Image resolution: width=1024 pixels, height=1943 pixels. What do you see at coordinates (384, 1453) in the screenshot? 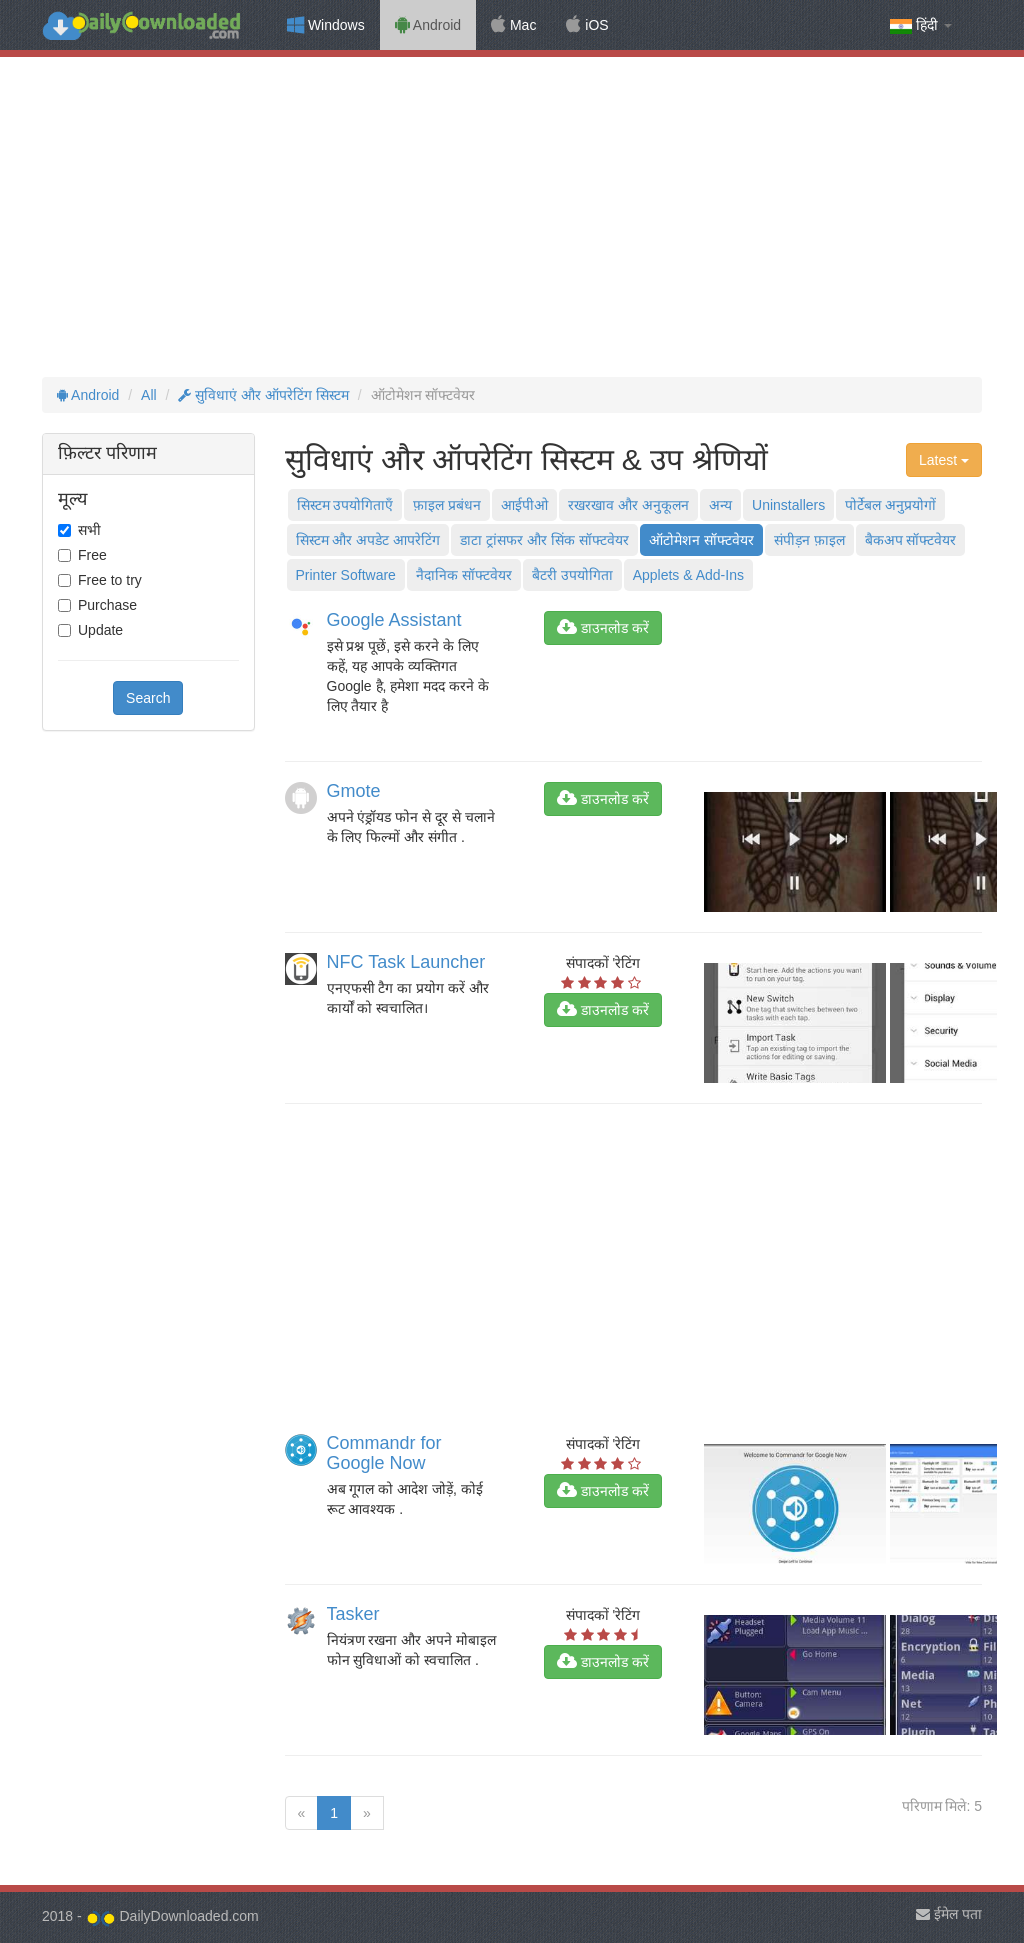
I see `Commandr for Google Now` at bounding box center [384, 1453].